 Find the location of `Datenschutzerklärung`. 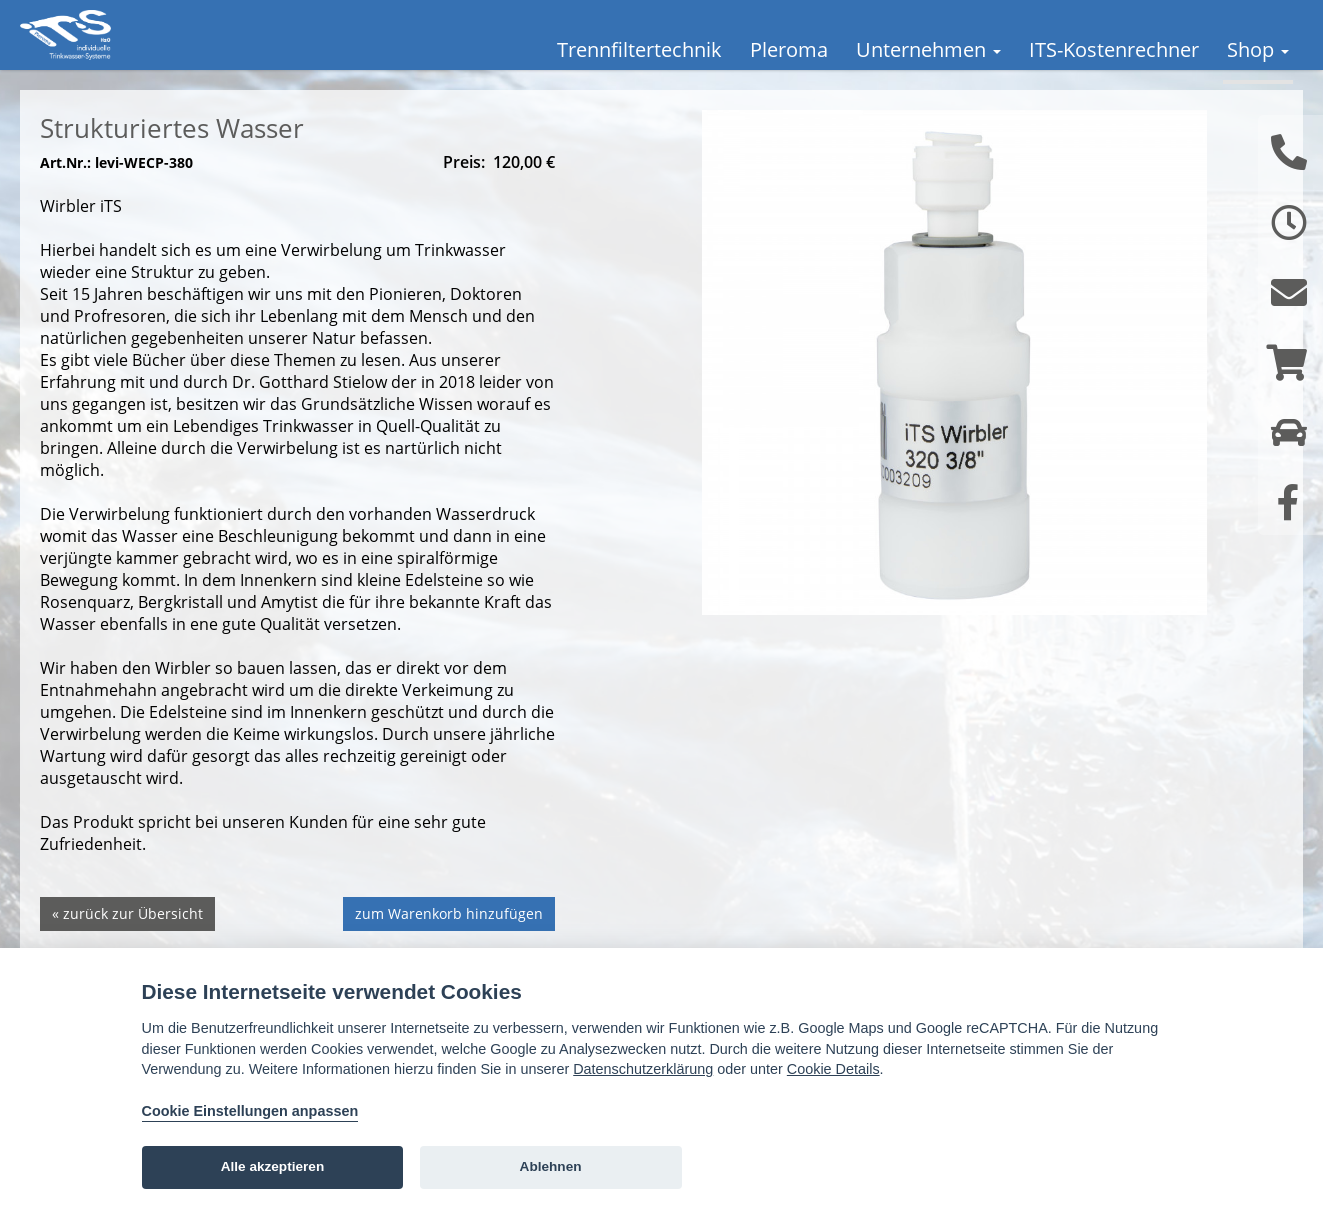

Datenschutzerklärung is located at coordinates (643, 1069).